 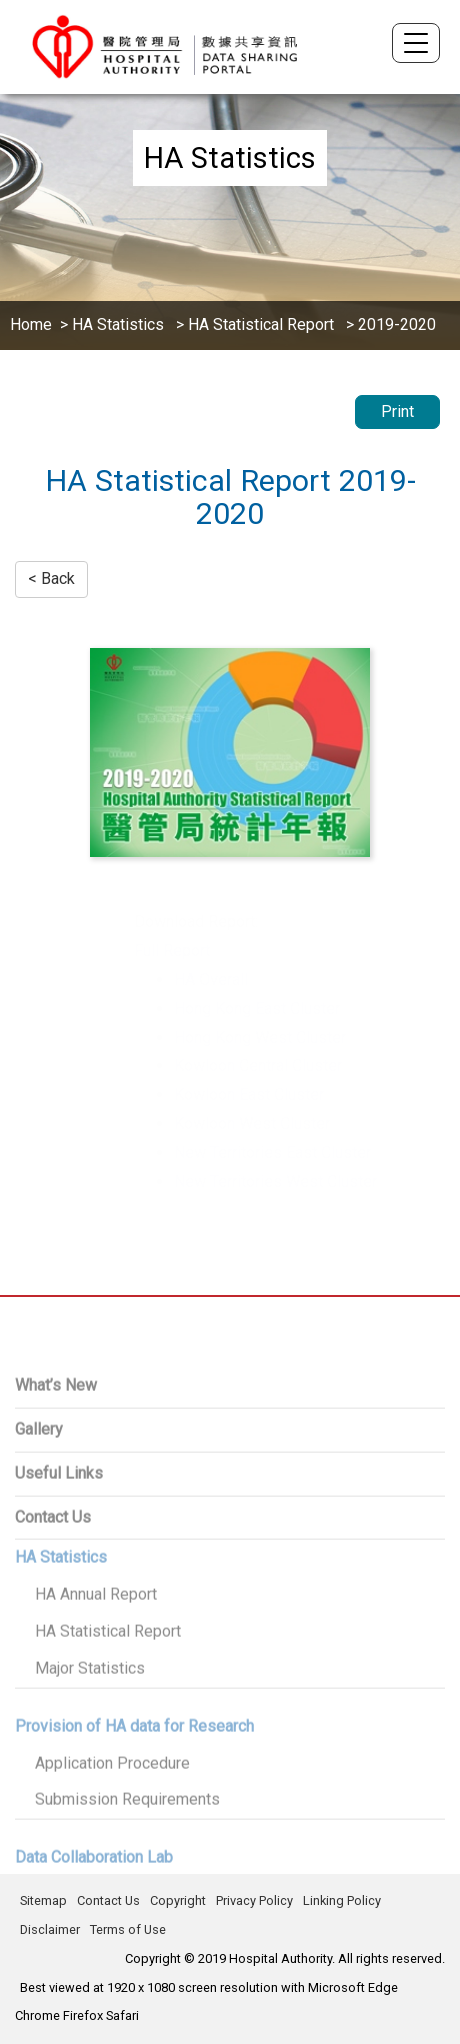 What do you see at coordinates (50, 1929) in the screenshot?
I see `Disclaimer` at bounding box center [50, 1929].